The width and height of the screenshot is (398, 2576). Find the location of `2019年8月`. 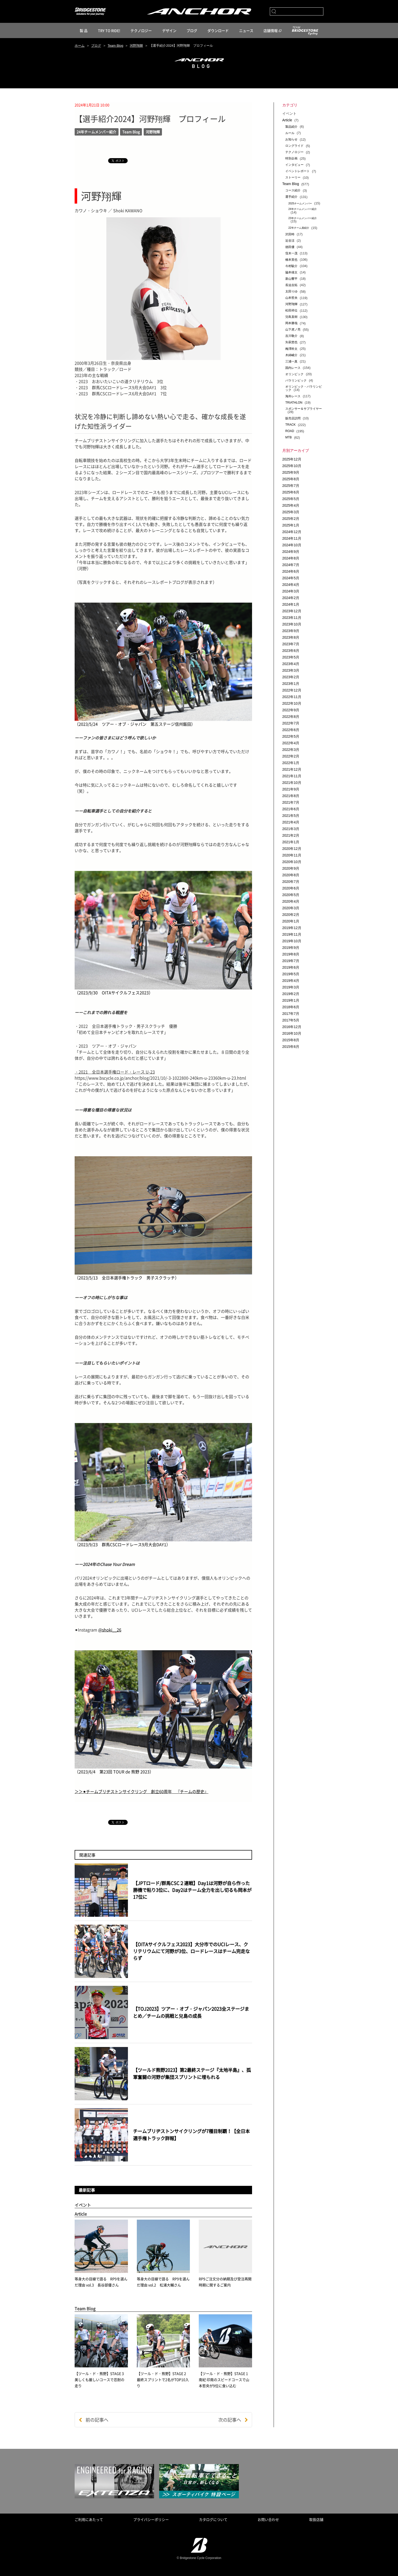

2019年8月 is located at coordinates (290, 954).